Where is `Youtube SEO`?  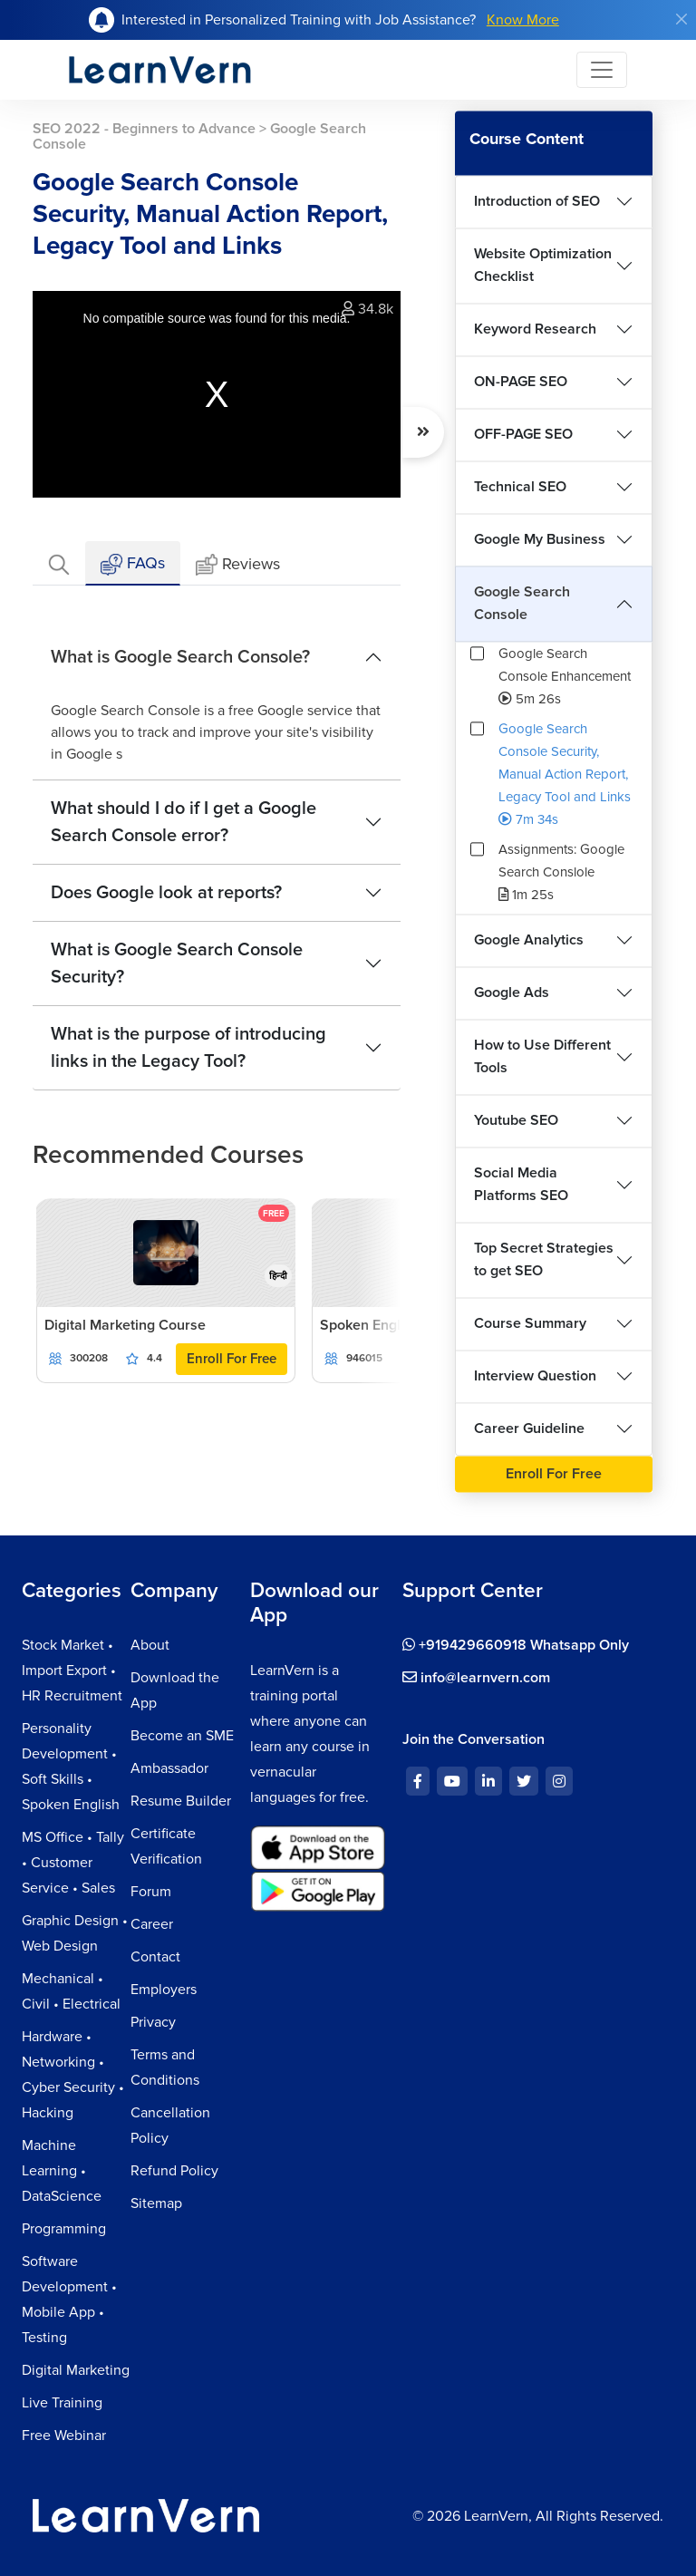 Youtube SEO is located at coordinates (516, 1120).